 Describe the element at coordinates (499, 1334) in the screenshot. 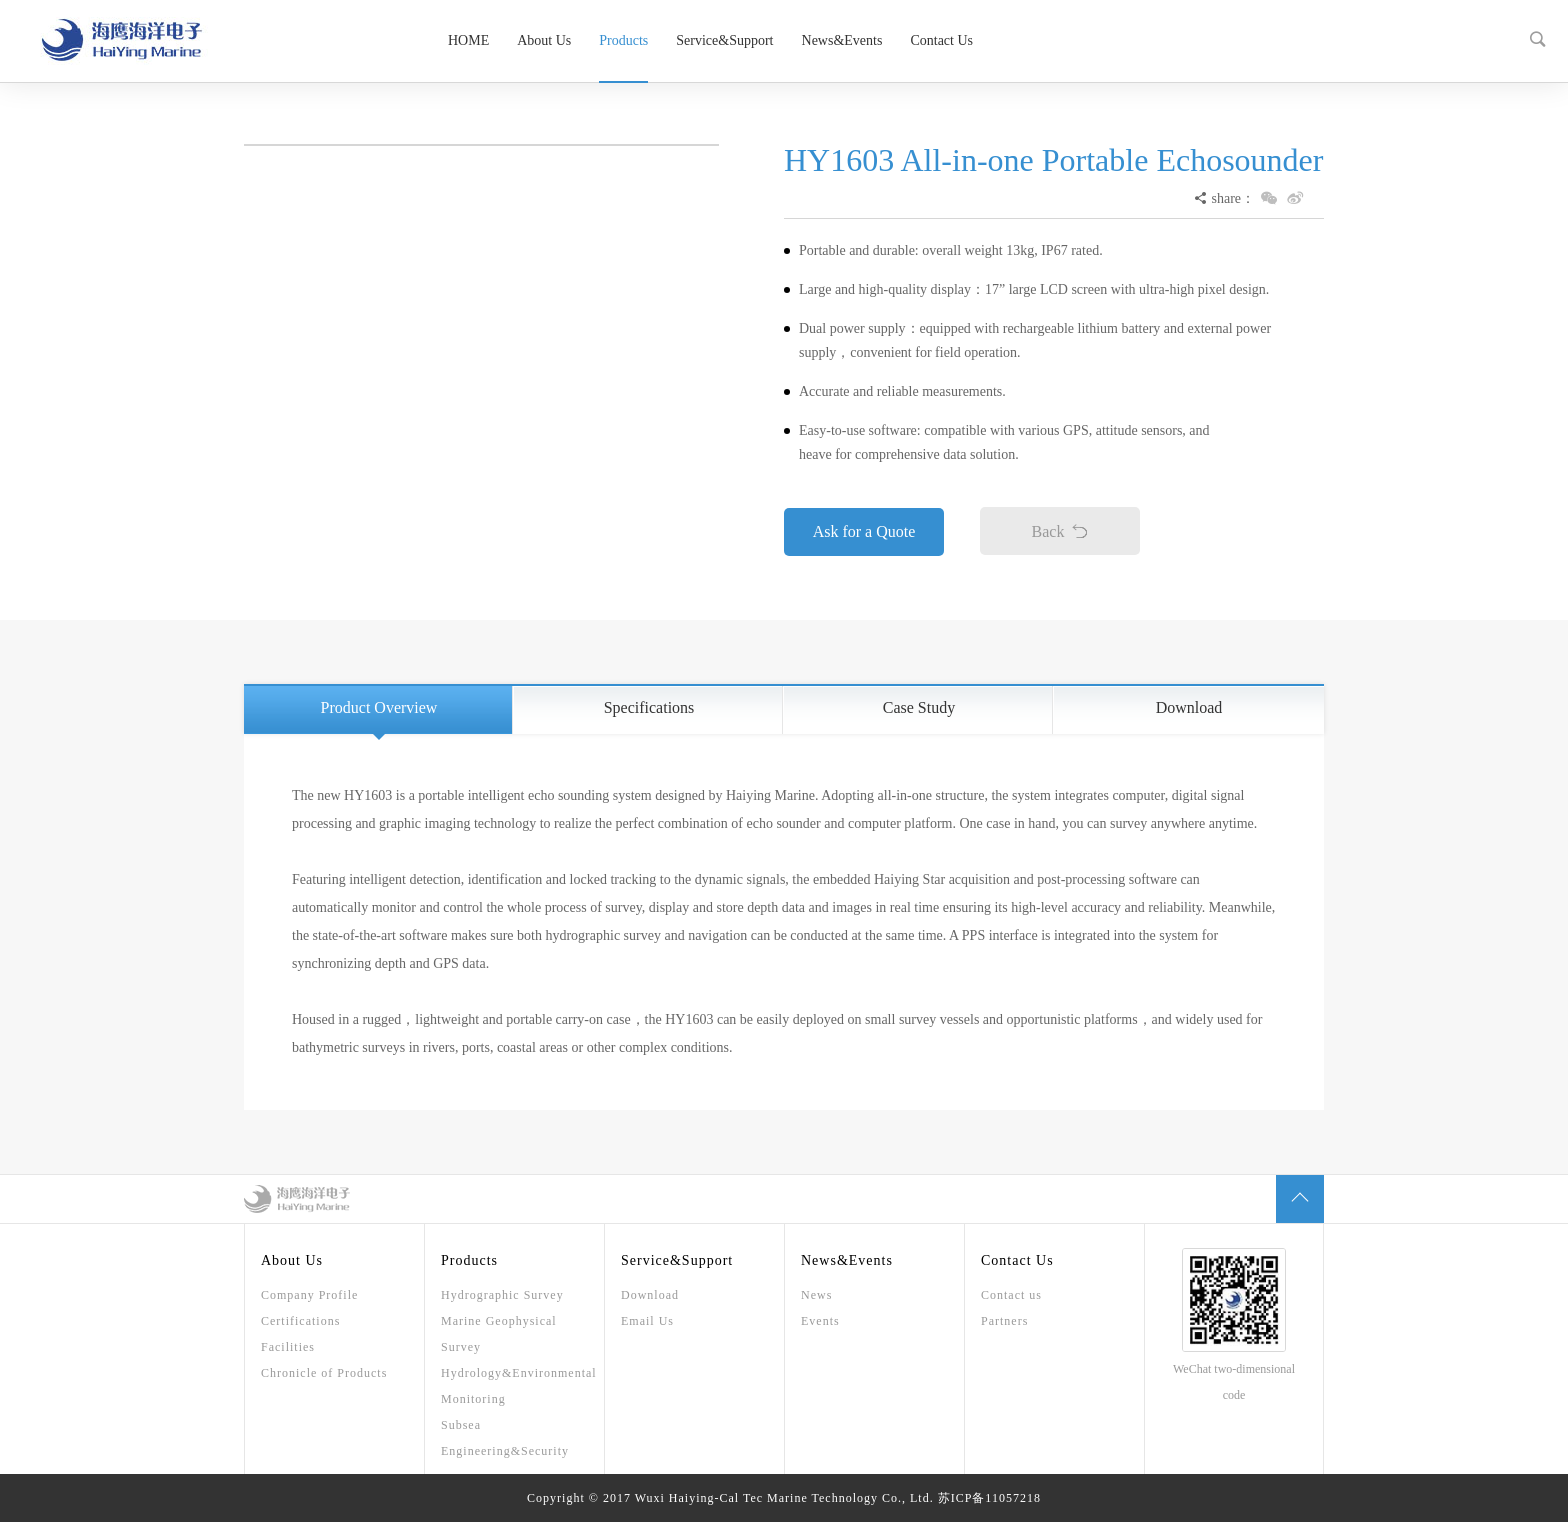

I see `Marine Geophysical Survey` at that location.